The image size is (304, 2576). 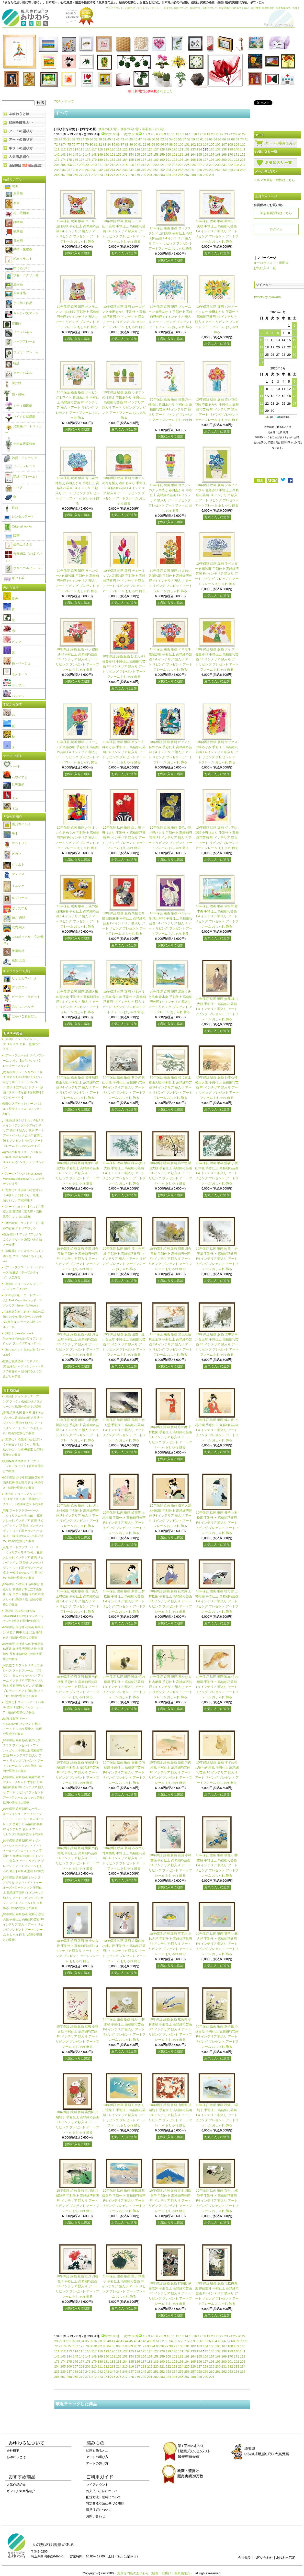 I want to click on 24, so click(x=230, y=134).